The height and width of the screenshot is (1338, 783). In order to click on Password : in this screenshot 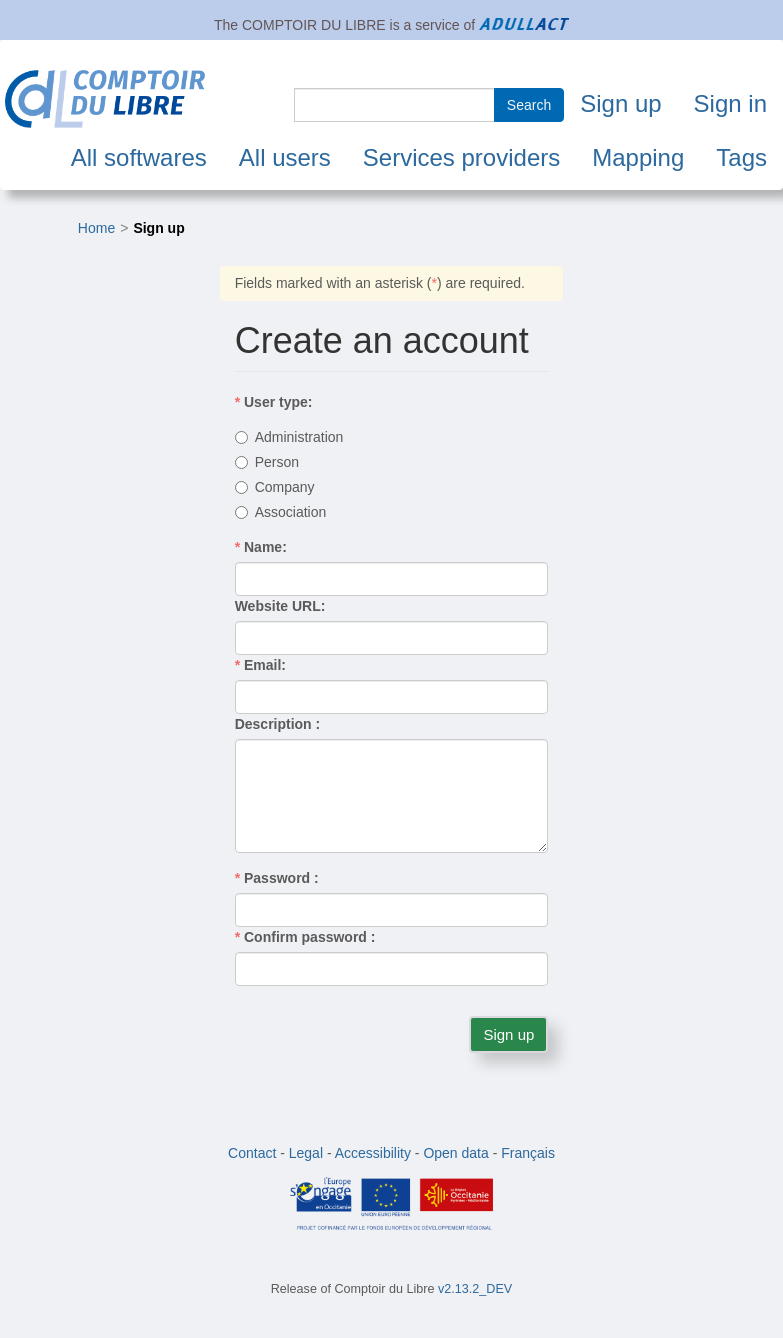, I will do `click(277, 878)`.